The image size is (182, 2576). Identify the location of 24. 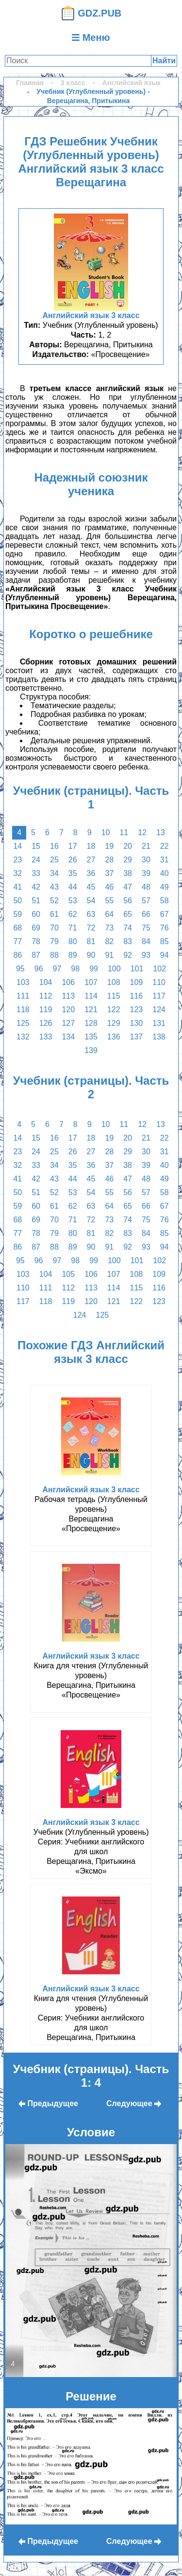
(36, 860).